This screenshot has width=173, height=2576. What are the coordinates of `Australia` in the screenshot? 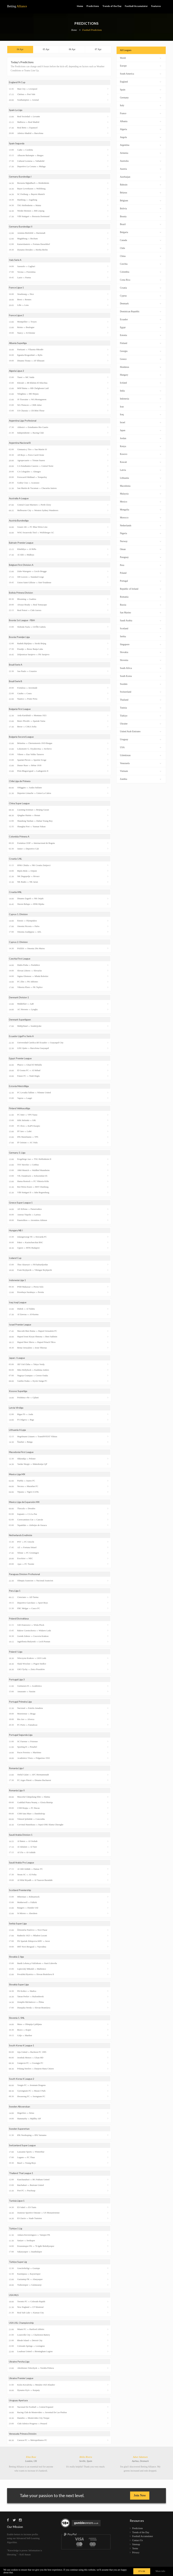 It's located at (140, 160).